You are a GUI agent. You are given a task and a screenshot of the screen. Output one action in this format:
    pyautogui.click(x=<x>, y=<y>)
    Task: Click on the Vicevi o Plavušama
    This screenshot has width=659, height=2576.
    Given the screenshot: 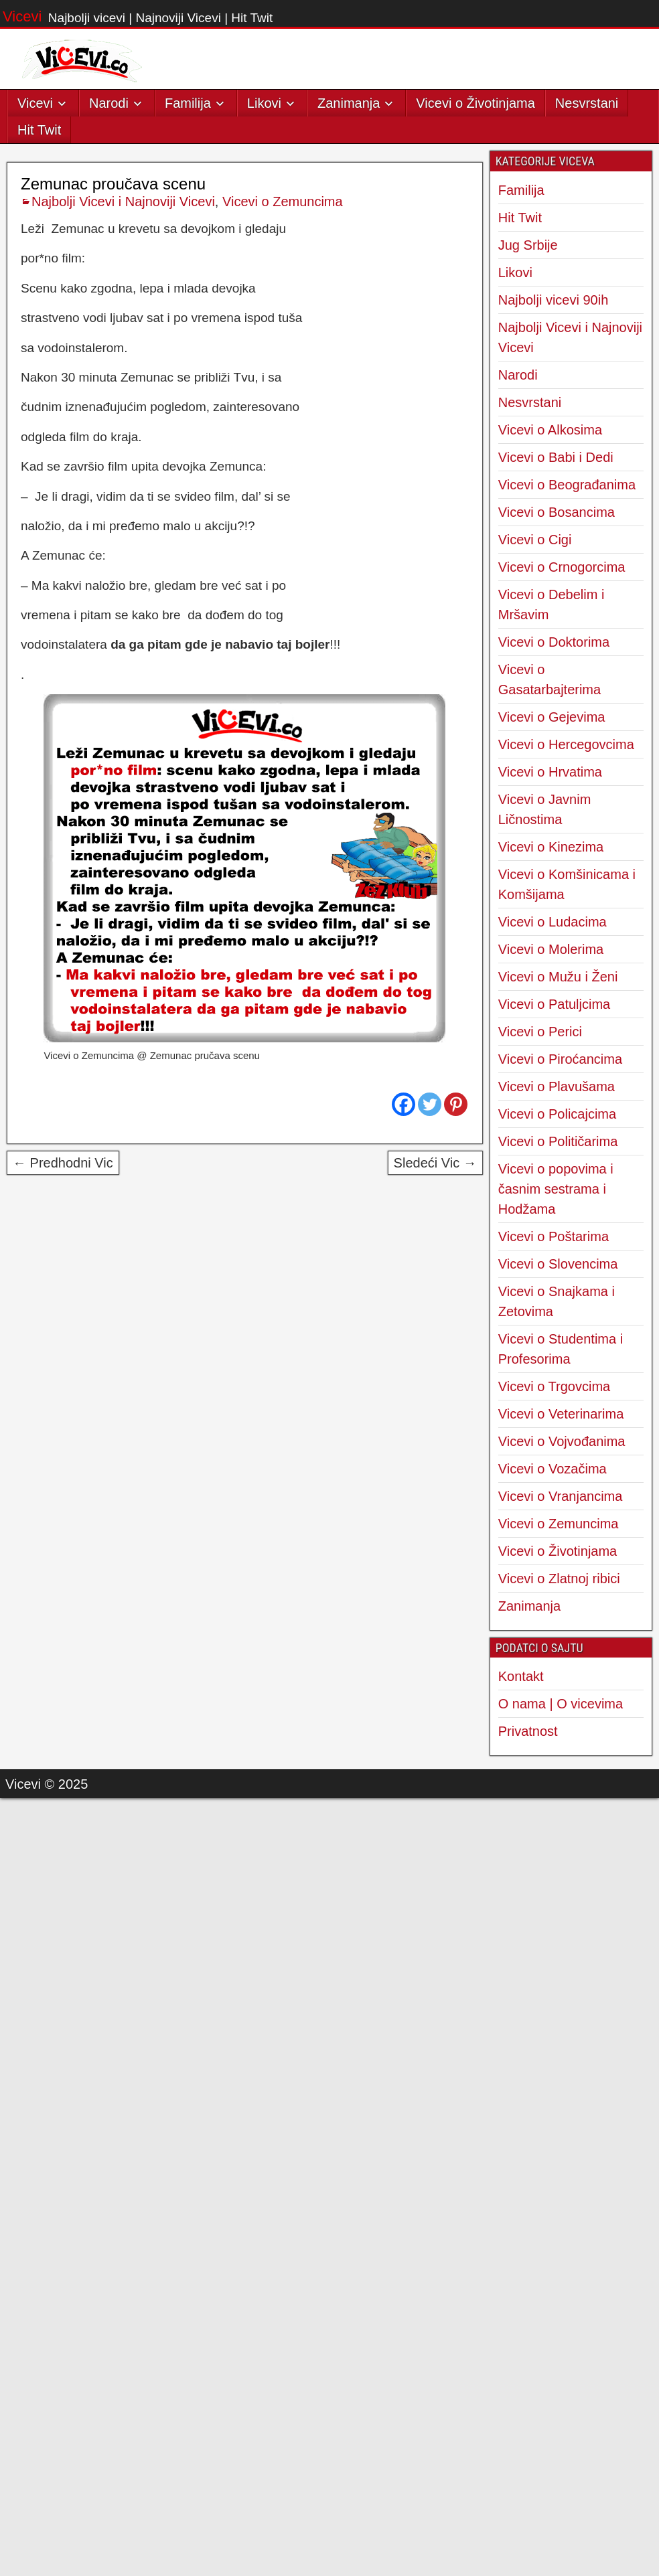 What is the action you would take?
    pyautogui.click(x=556, y=1086)
    